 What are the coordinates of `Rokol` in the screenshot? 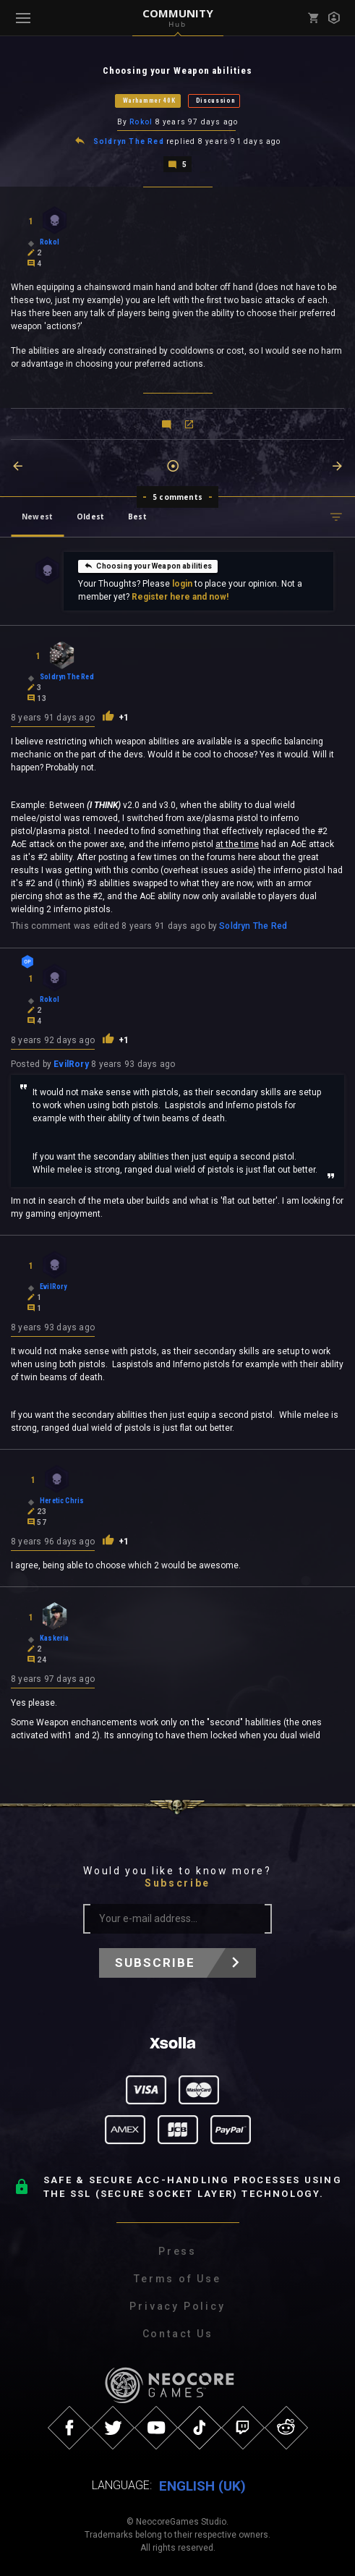 It's located at (141, 122).